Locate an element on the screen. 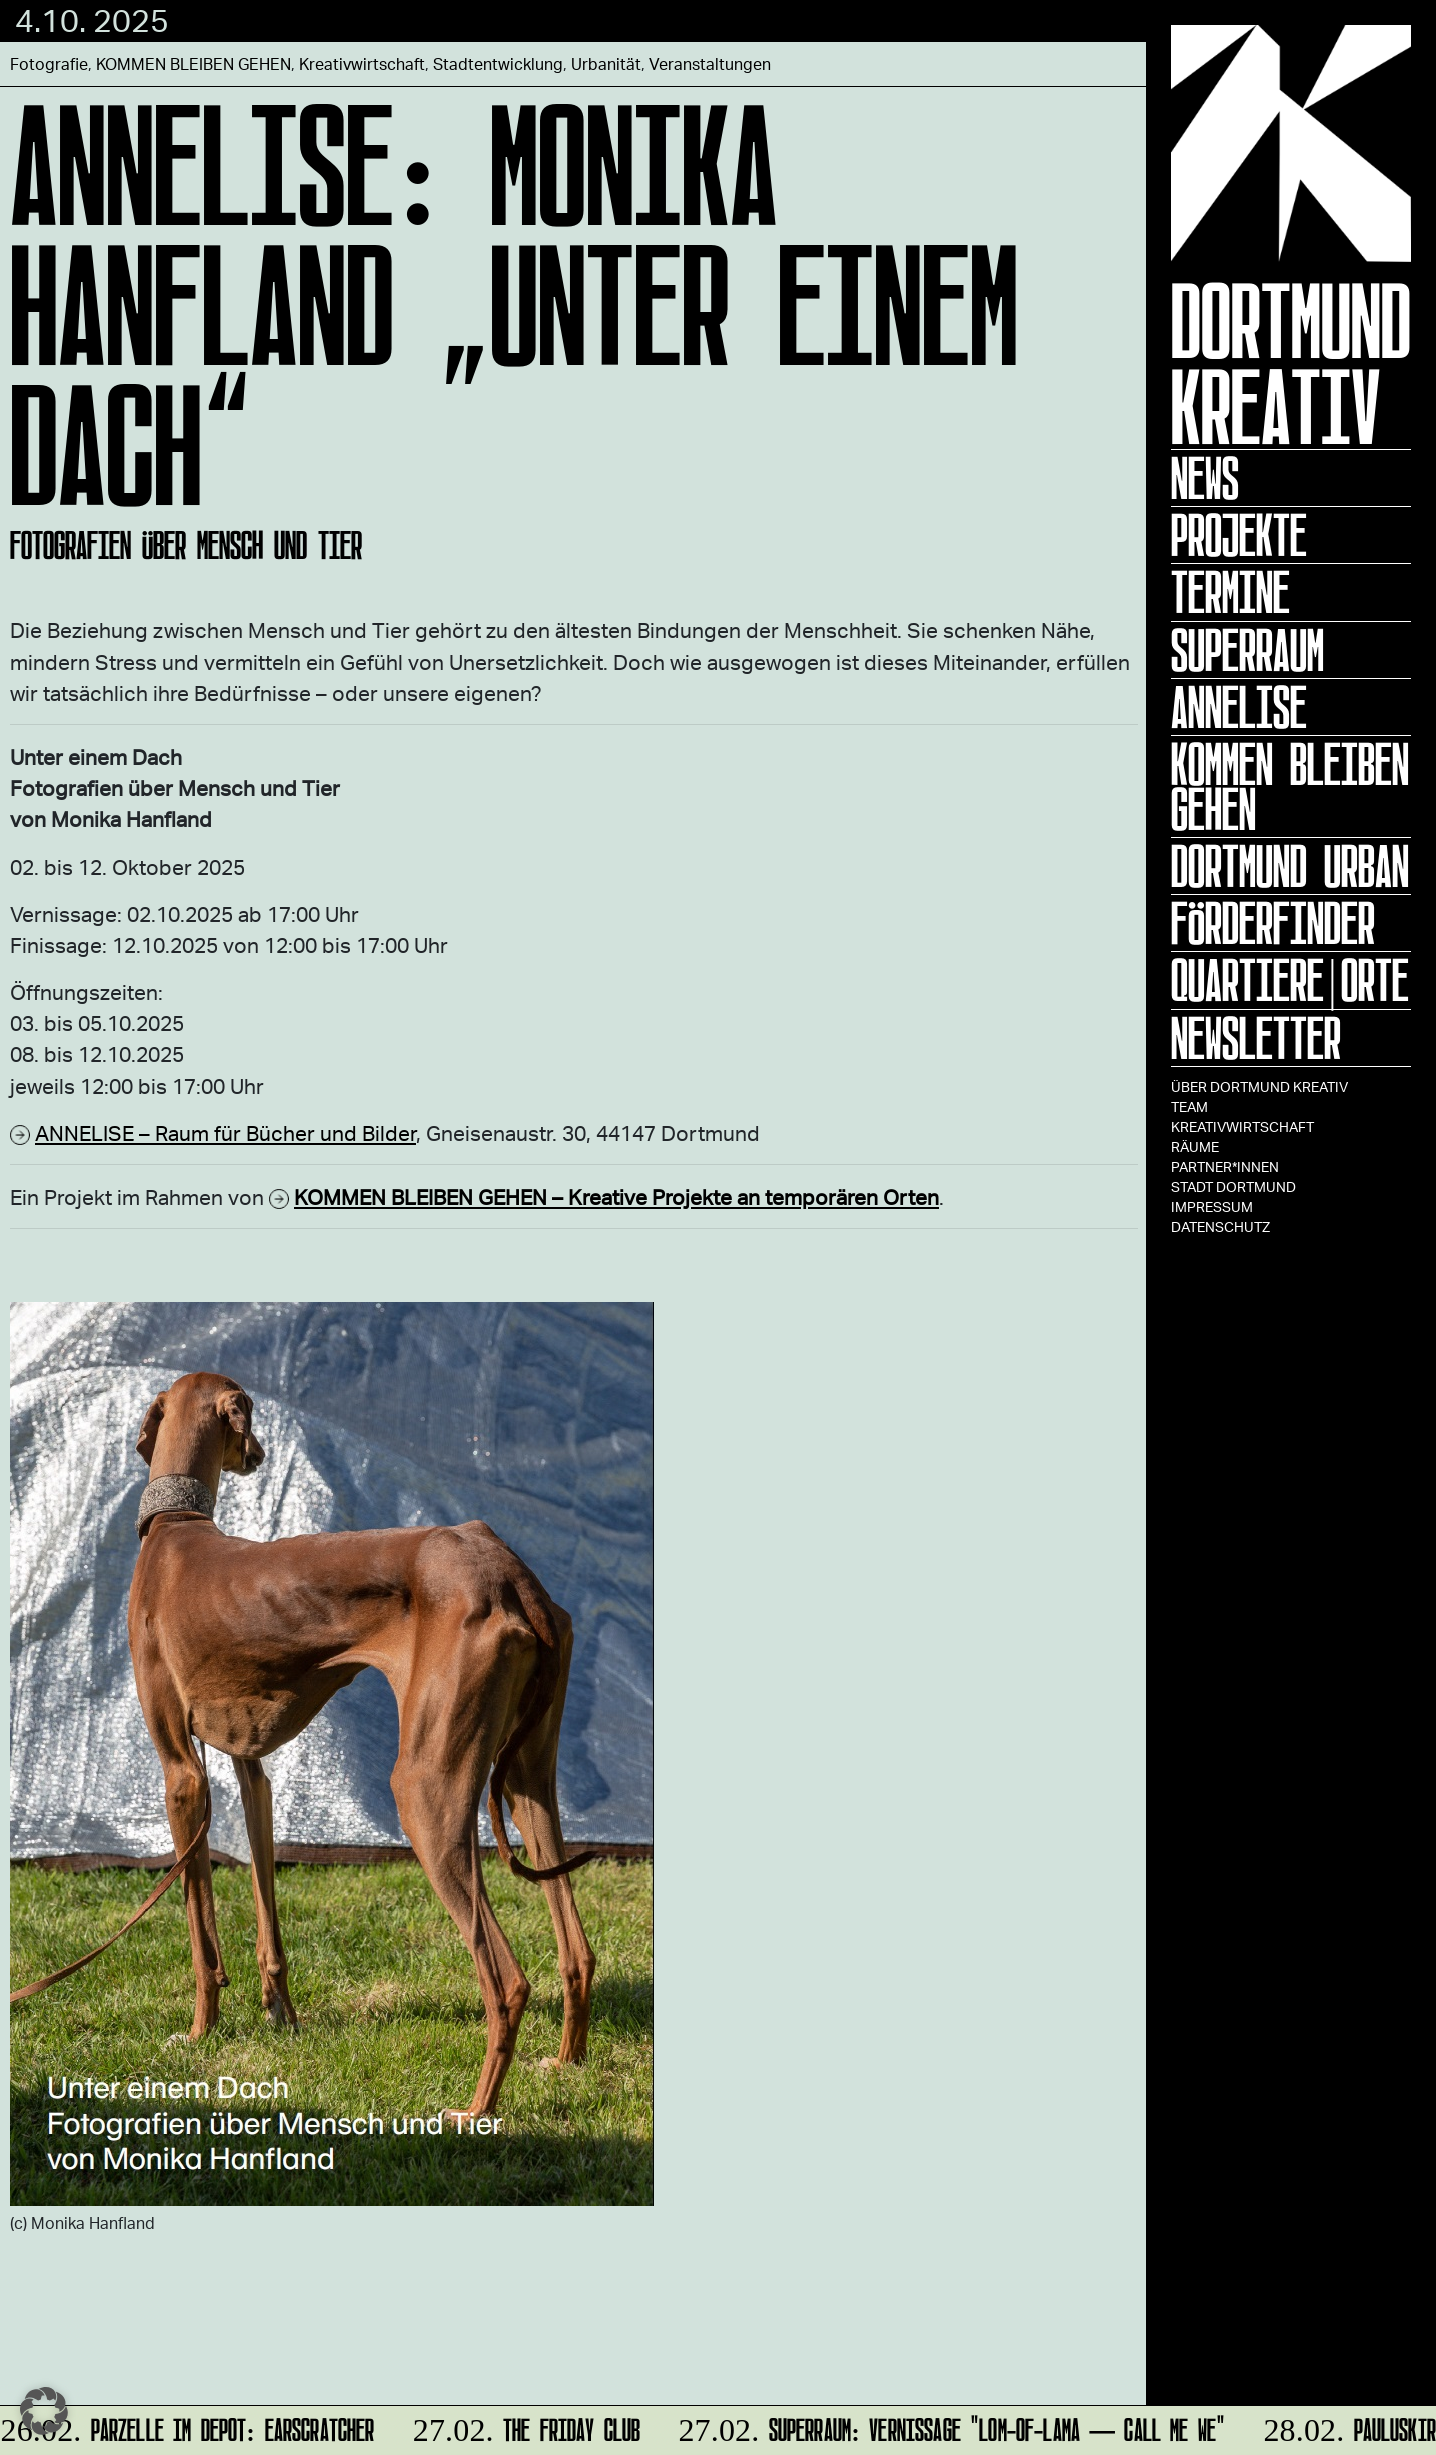 This screenshot has width=1436, height=2455. News is located at coordinates (1205, 478).